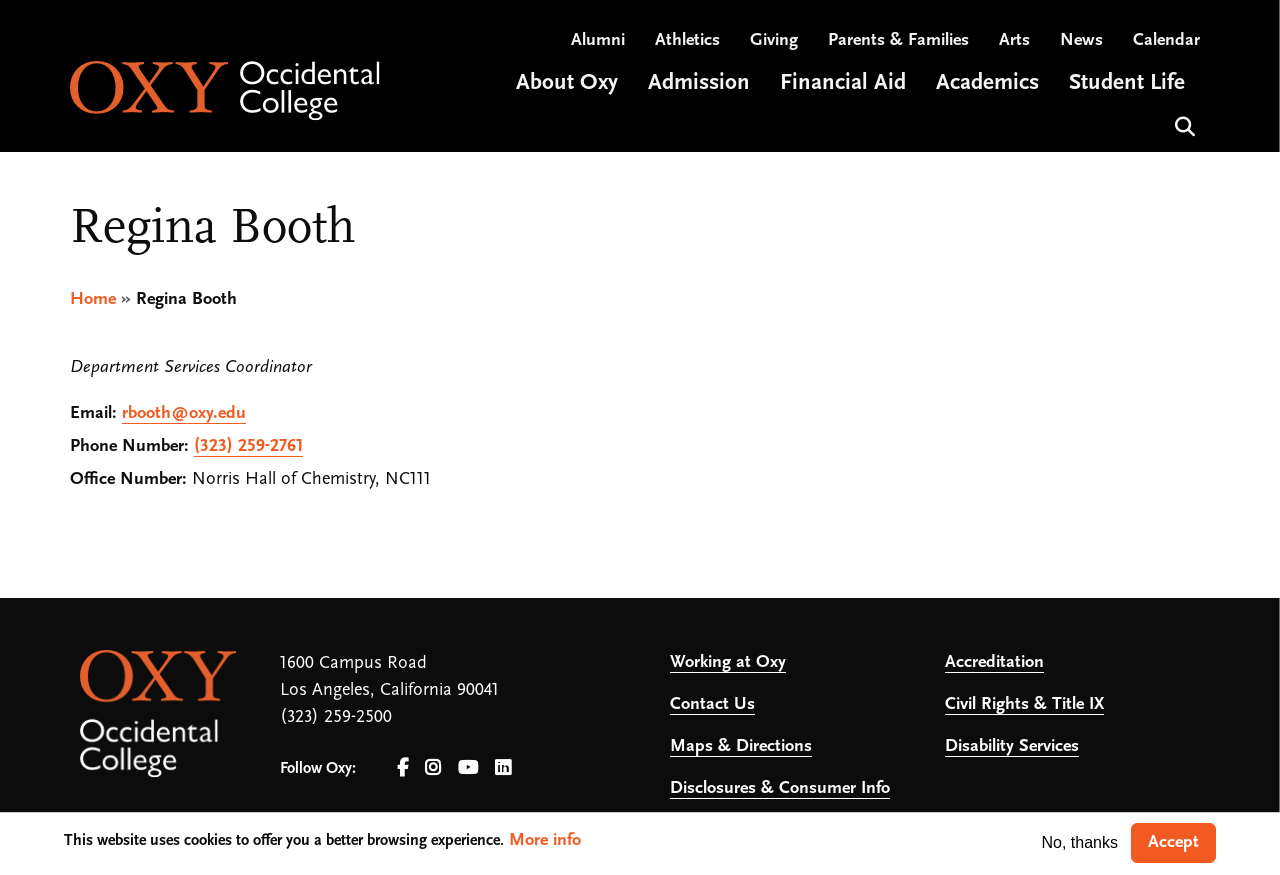 The image size is (1280, 875). Describe the element at coordinates (994, 662) in the screenshot. I see `Accreditation` at that location.